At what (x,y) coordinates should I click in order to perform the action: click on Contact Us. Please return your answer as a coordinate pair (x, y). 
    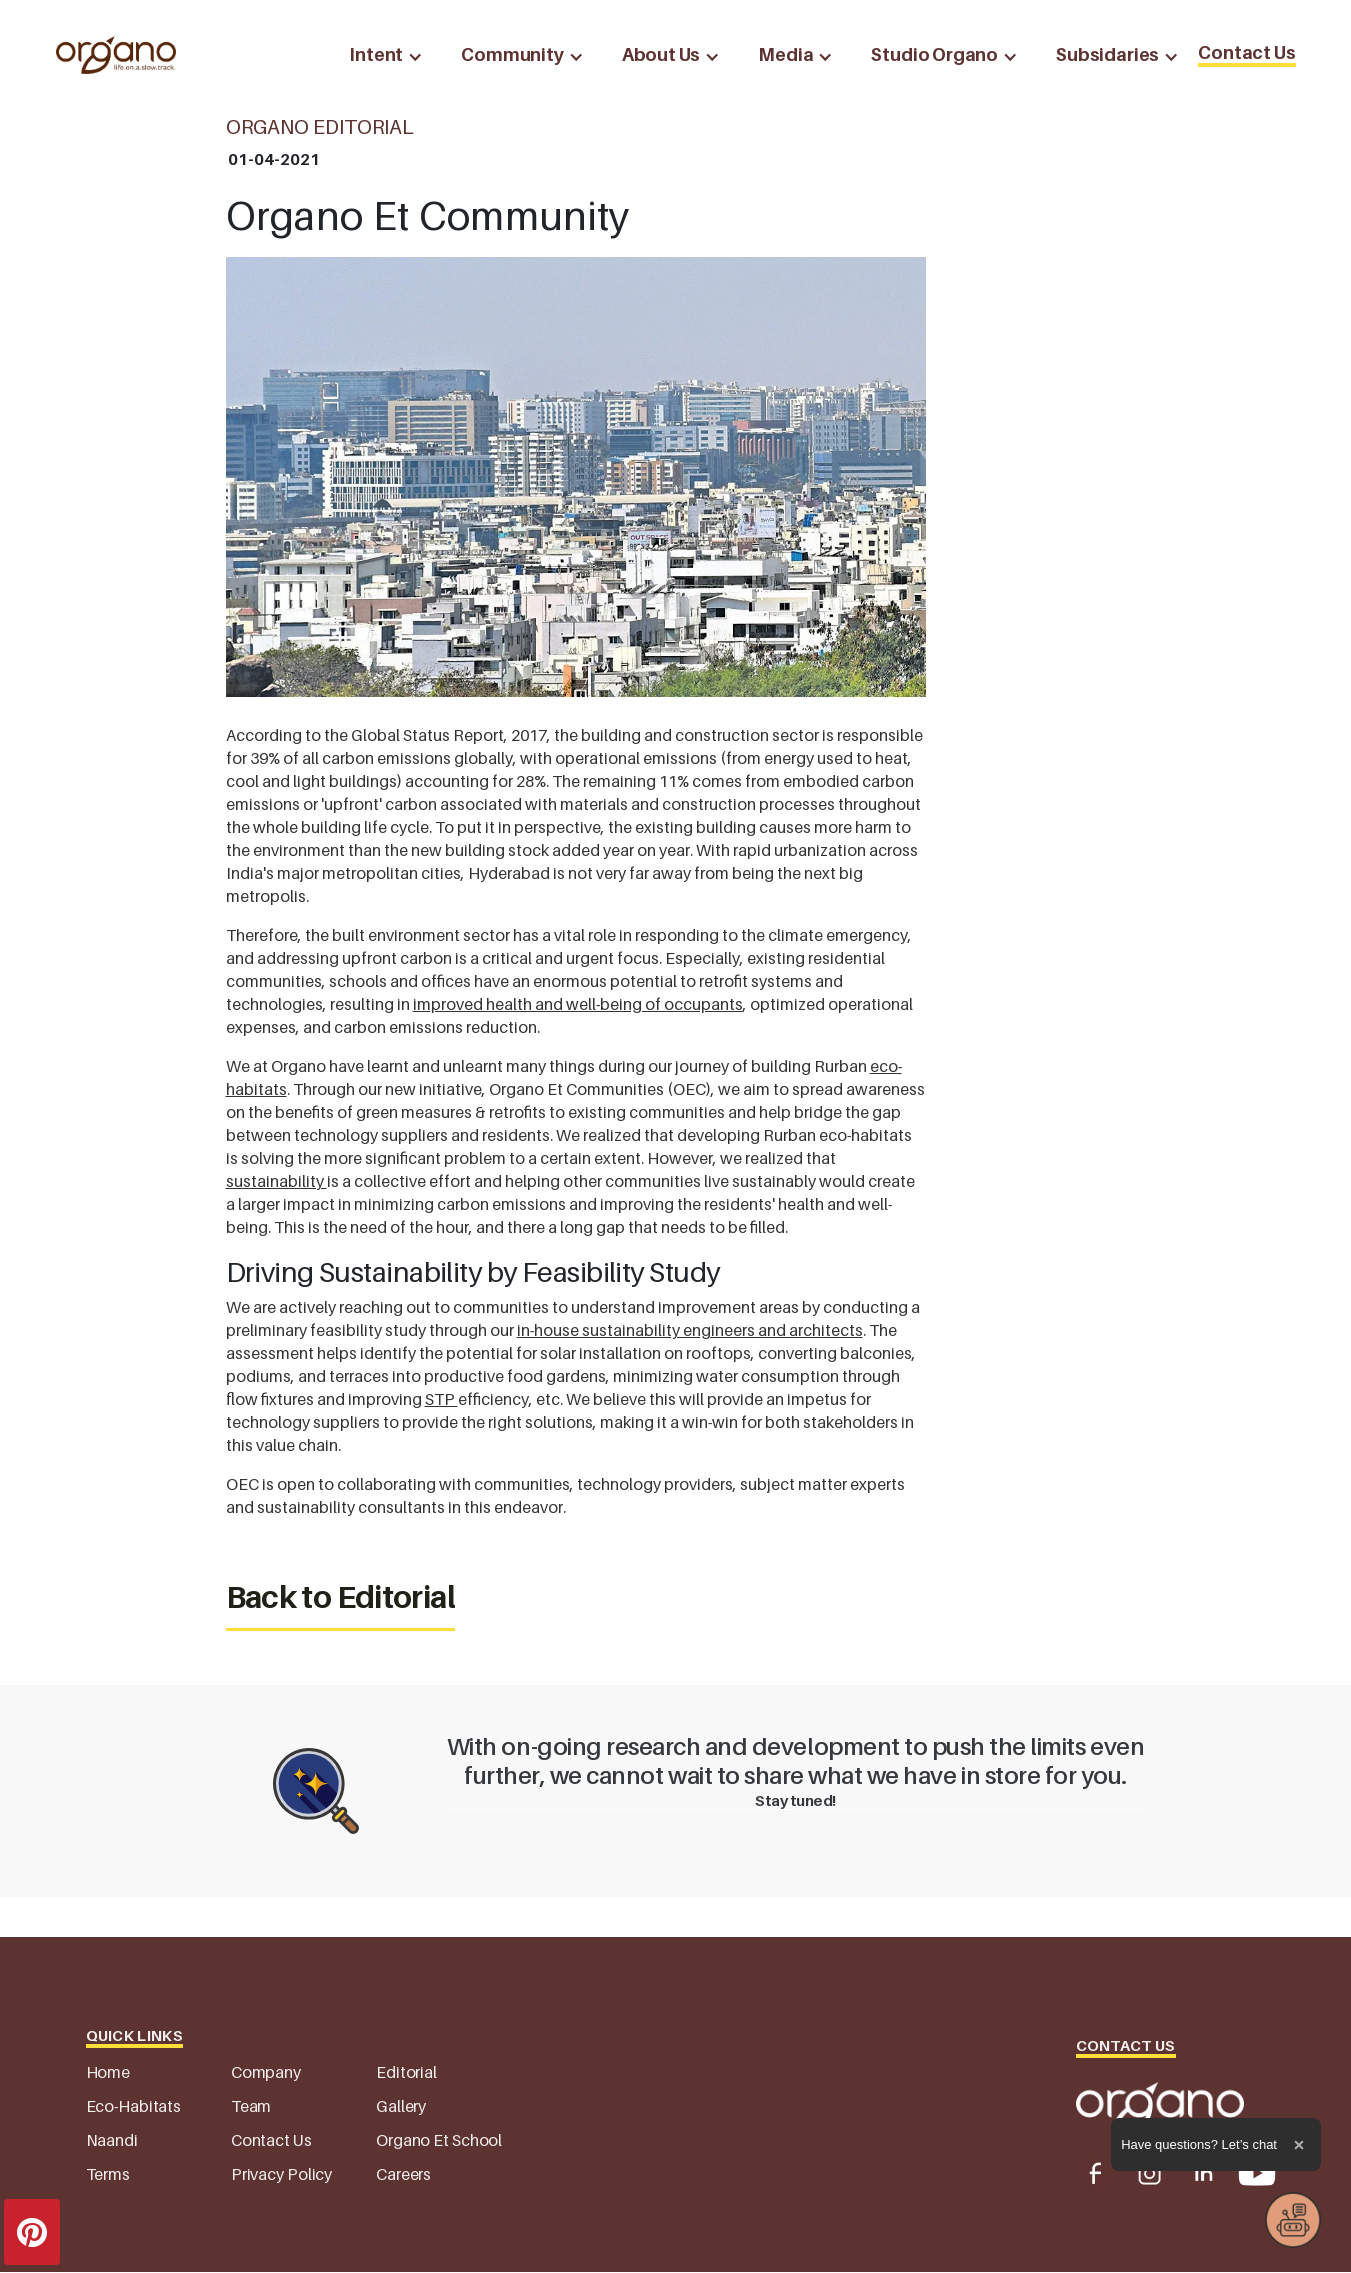
    Looking at the image, I should click on (1246, 53).